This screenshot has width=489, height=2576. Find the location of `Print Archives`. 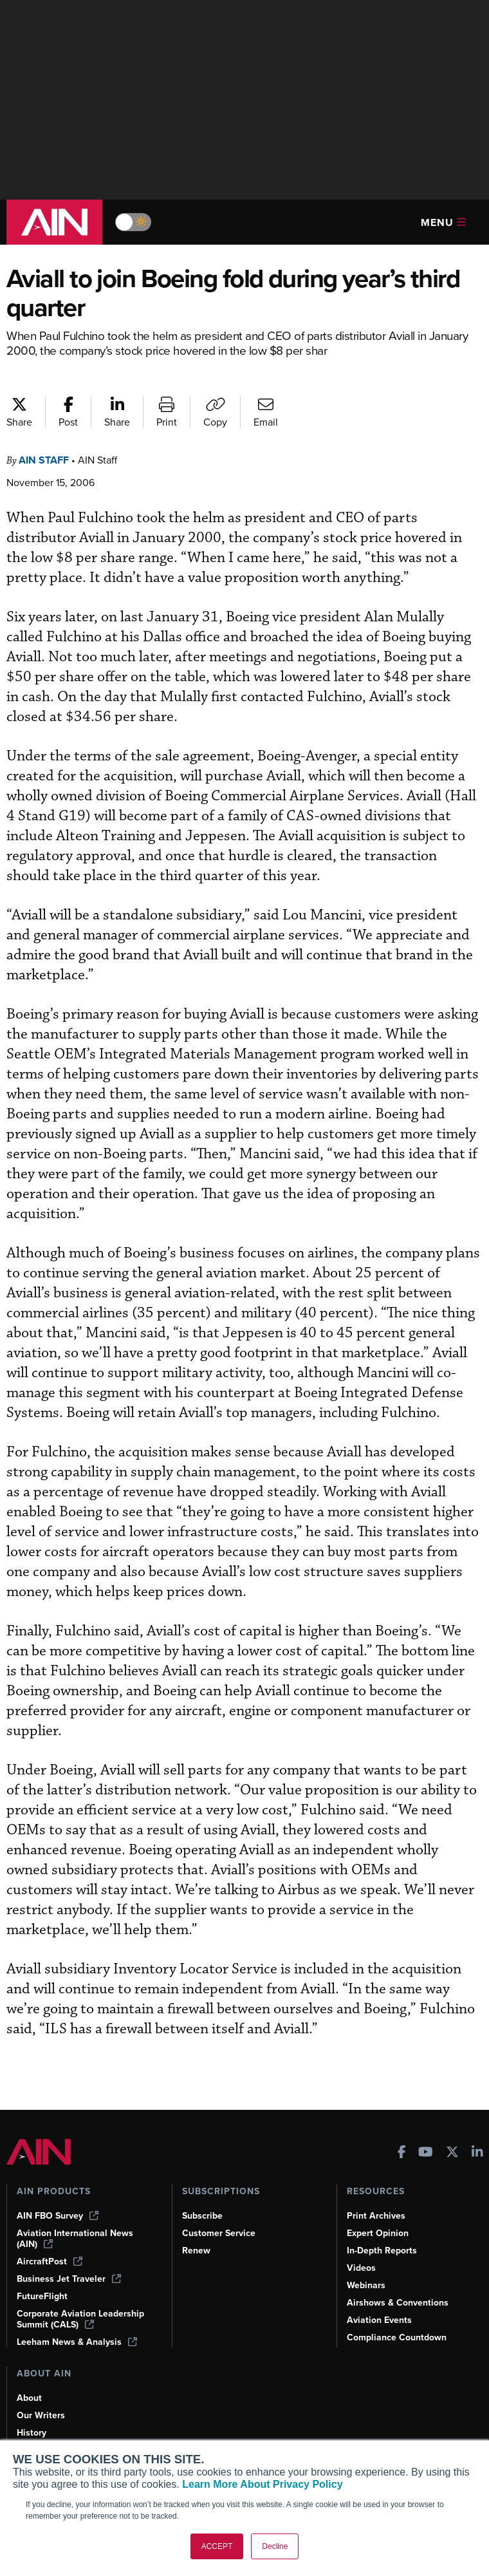

Print Archives is located at coordinates (376, 2215).